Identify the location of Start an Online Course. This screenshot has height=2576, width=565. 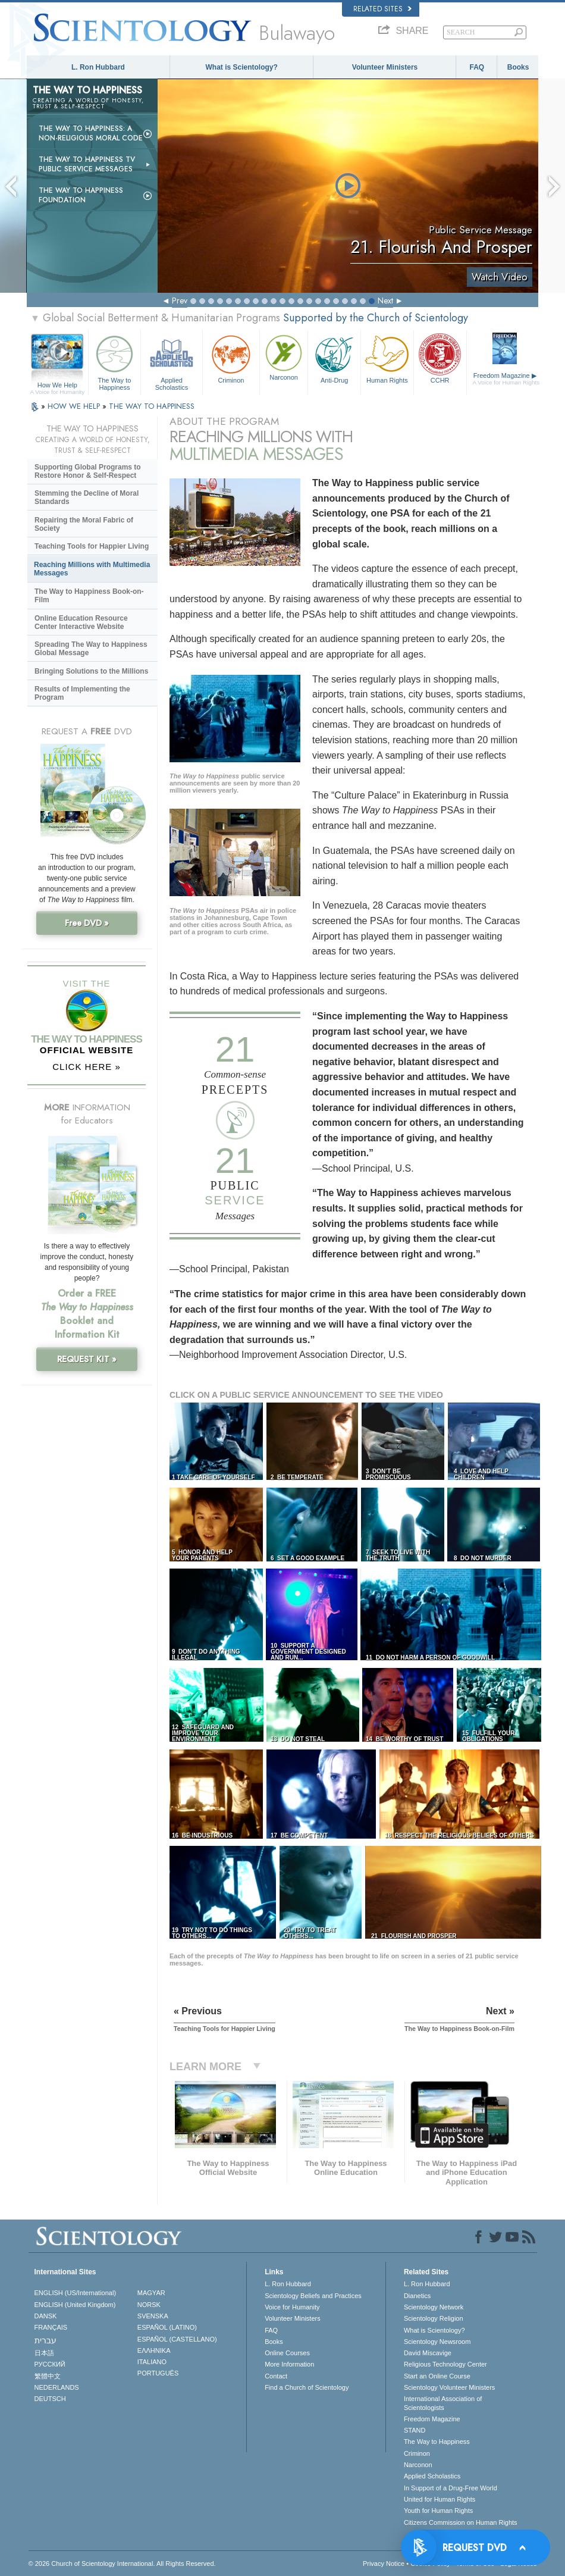
(437, 2376).